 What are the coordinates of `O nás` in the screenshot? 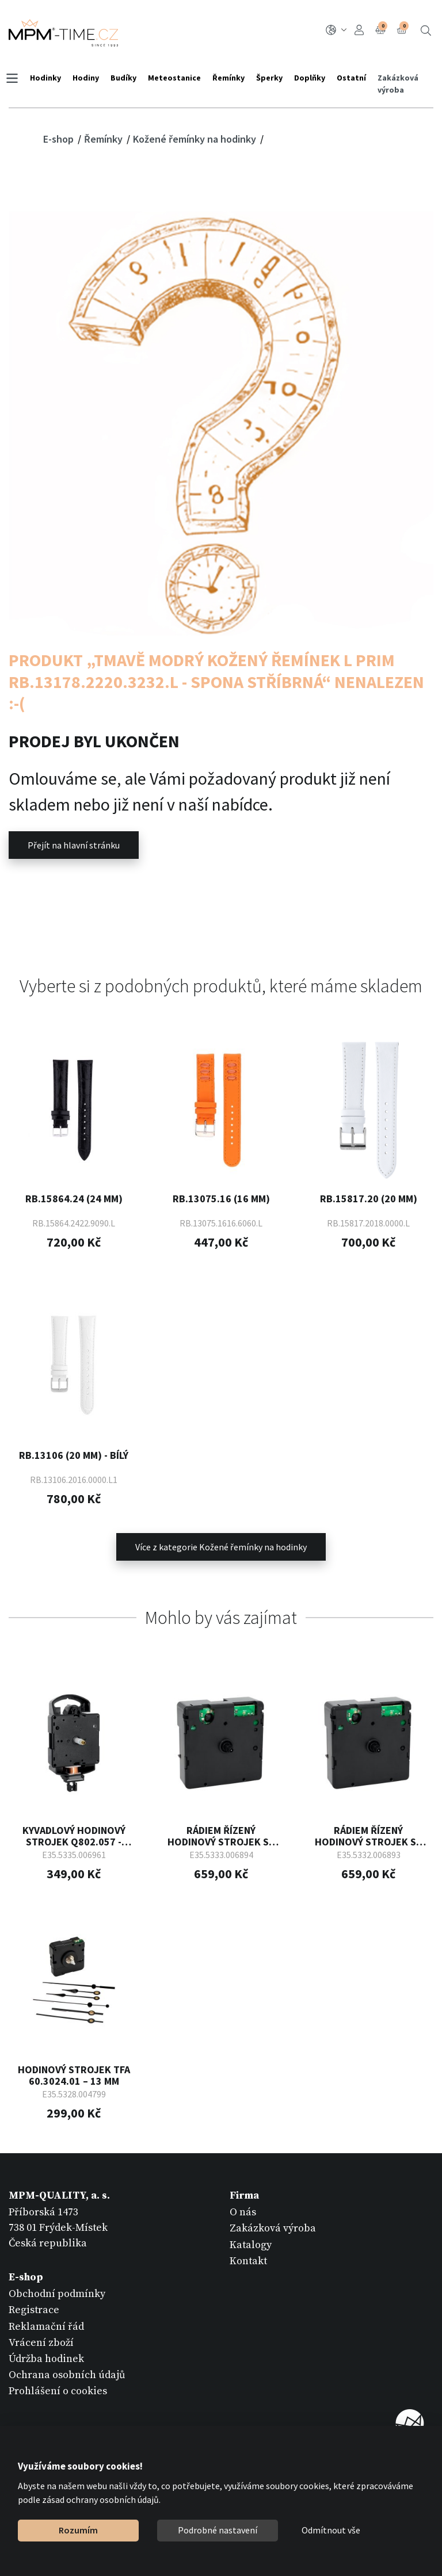 It's located at (243, 2210).